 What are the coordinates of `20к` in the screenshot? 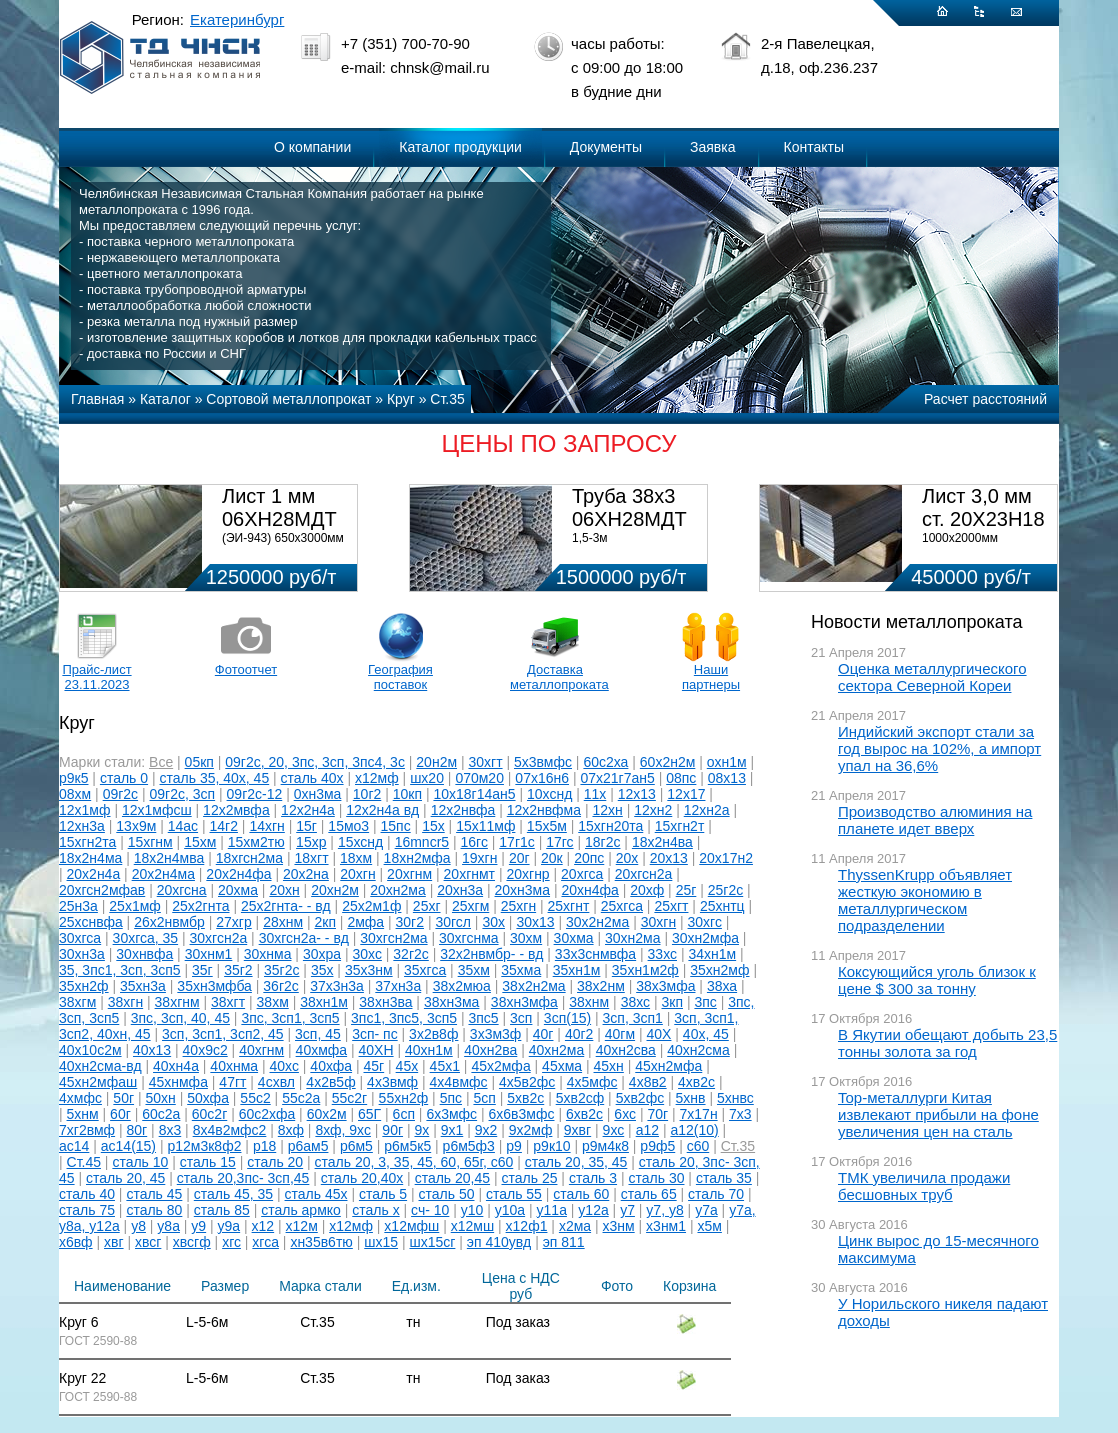 It's located at (552, 858).